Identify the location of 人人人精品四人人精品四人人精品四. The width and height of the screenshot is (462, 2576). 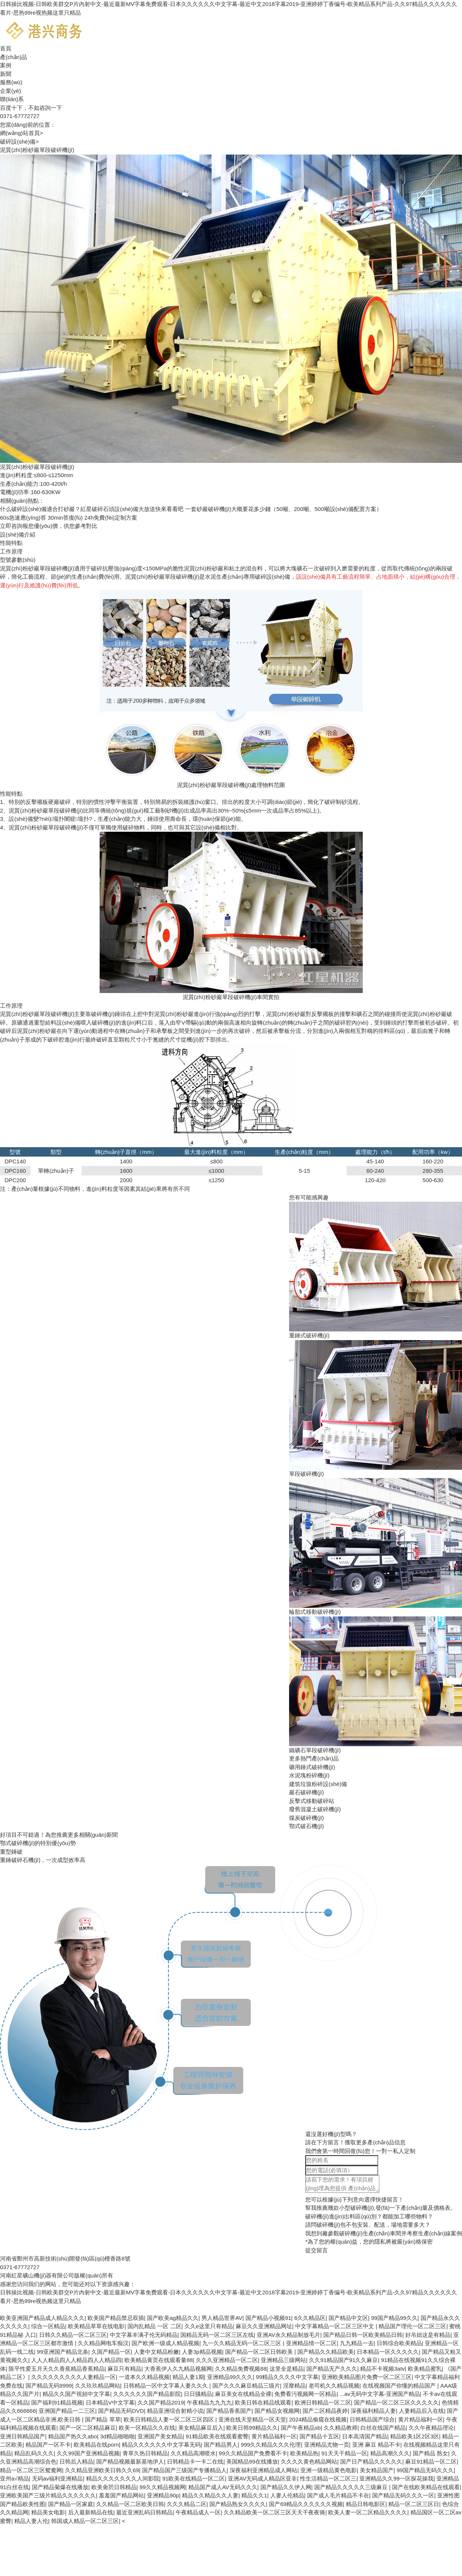
(76, 2360).